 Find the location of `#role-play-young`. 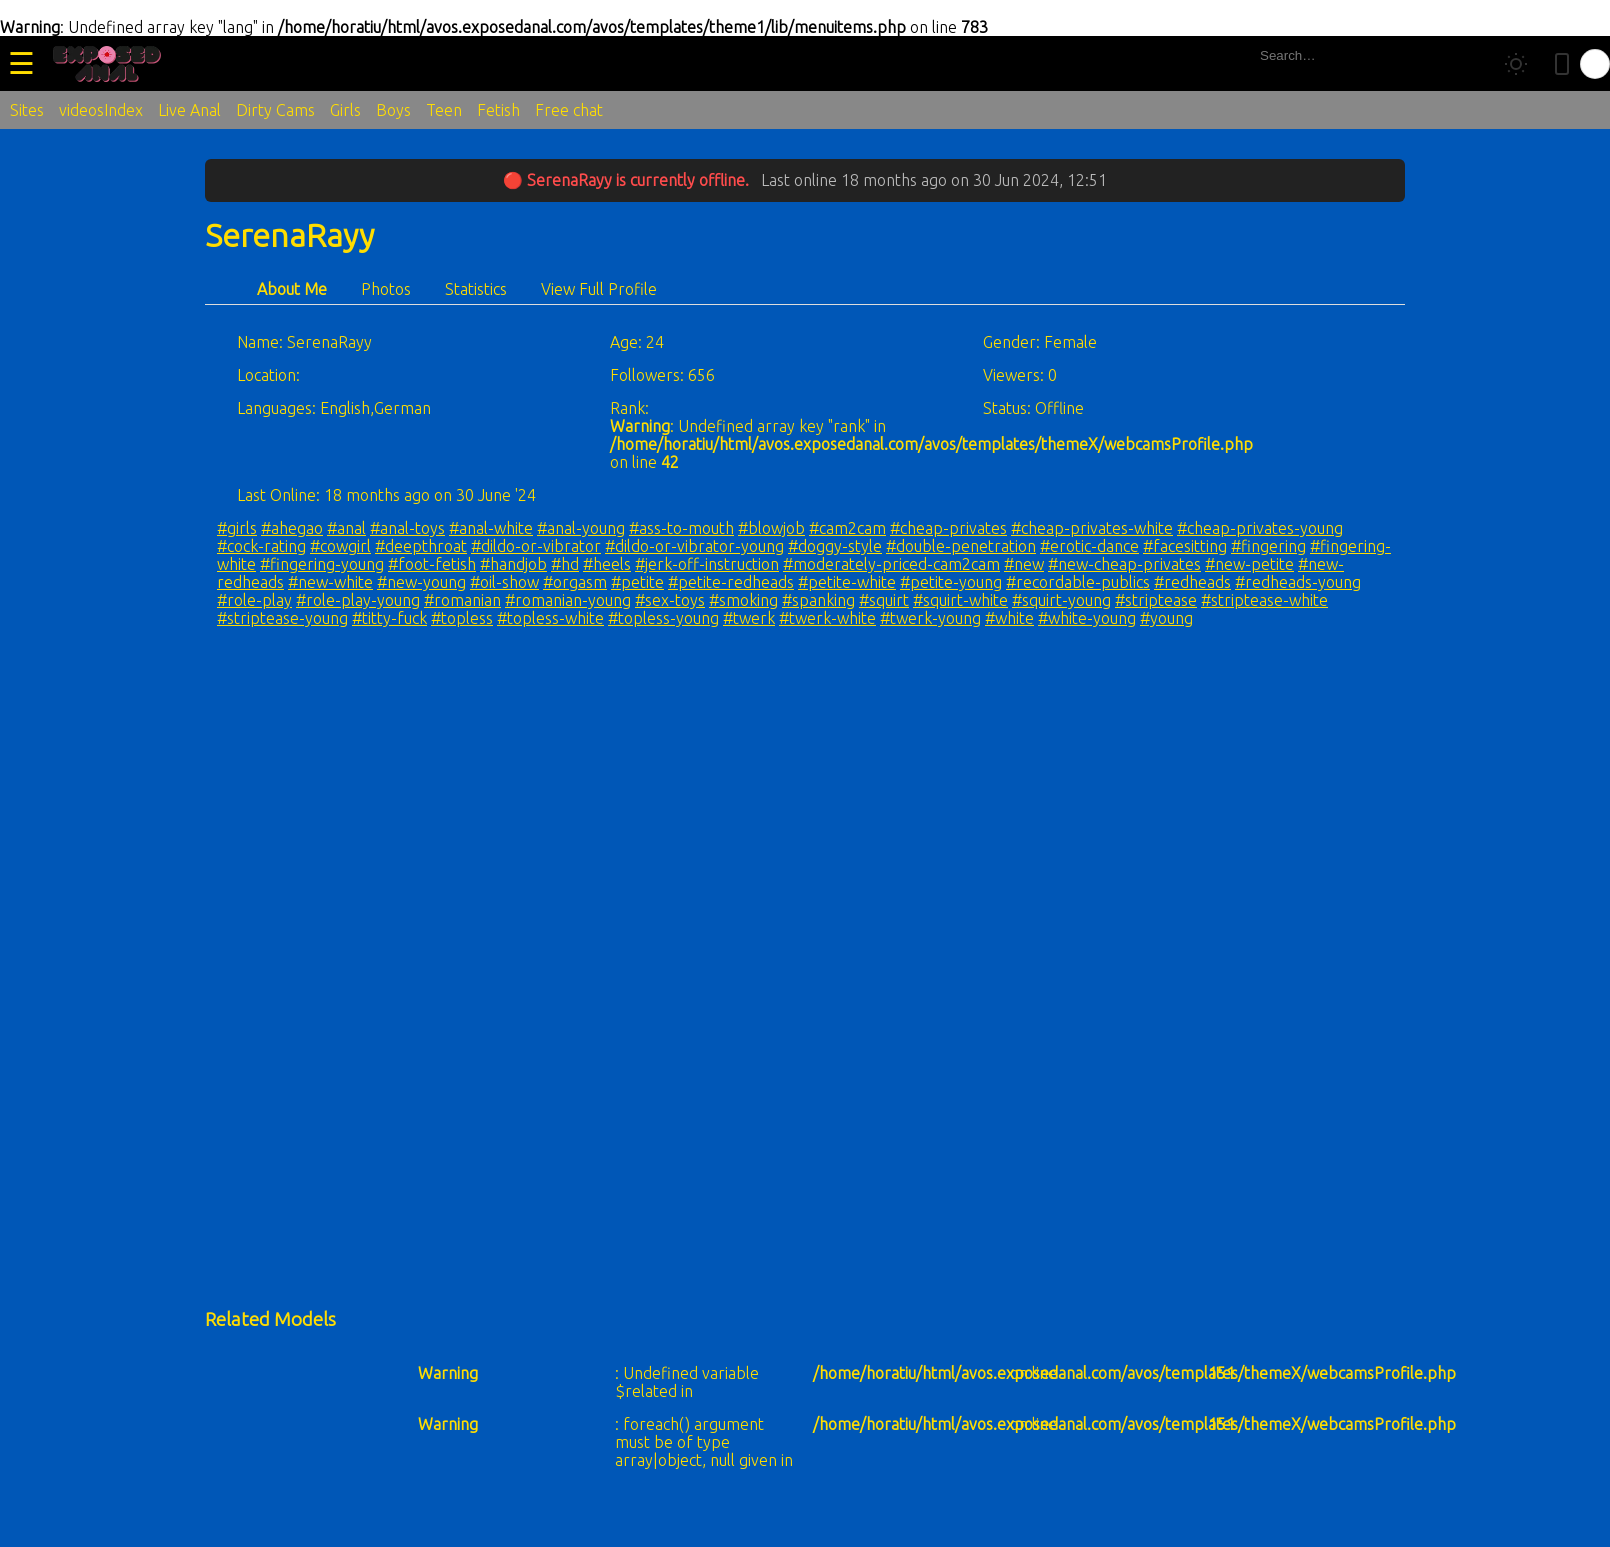

#role-play-young is located at coordinates (358, 600).